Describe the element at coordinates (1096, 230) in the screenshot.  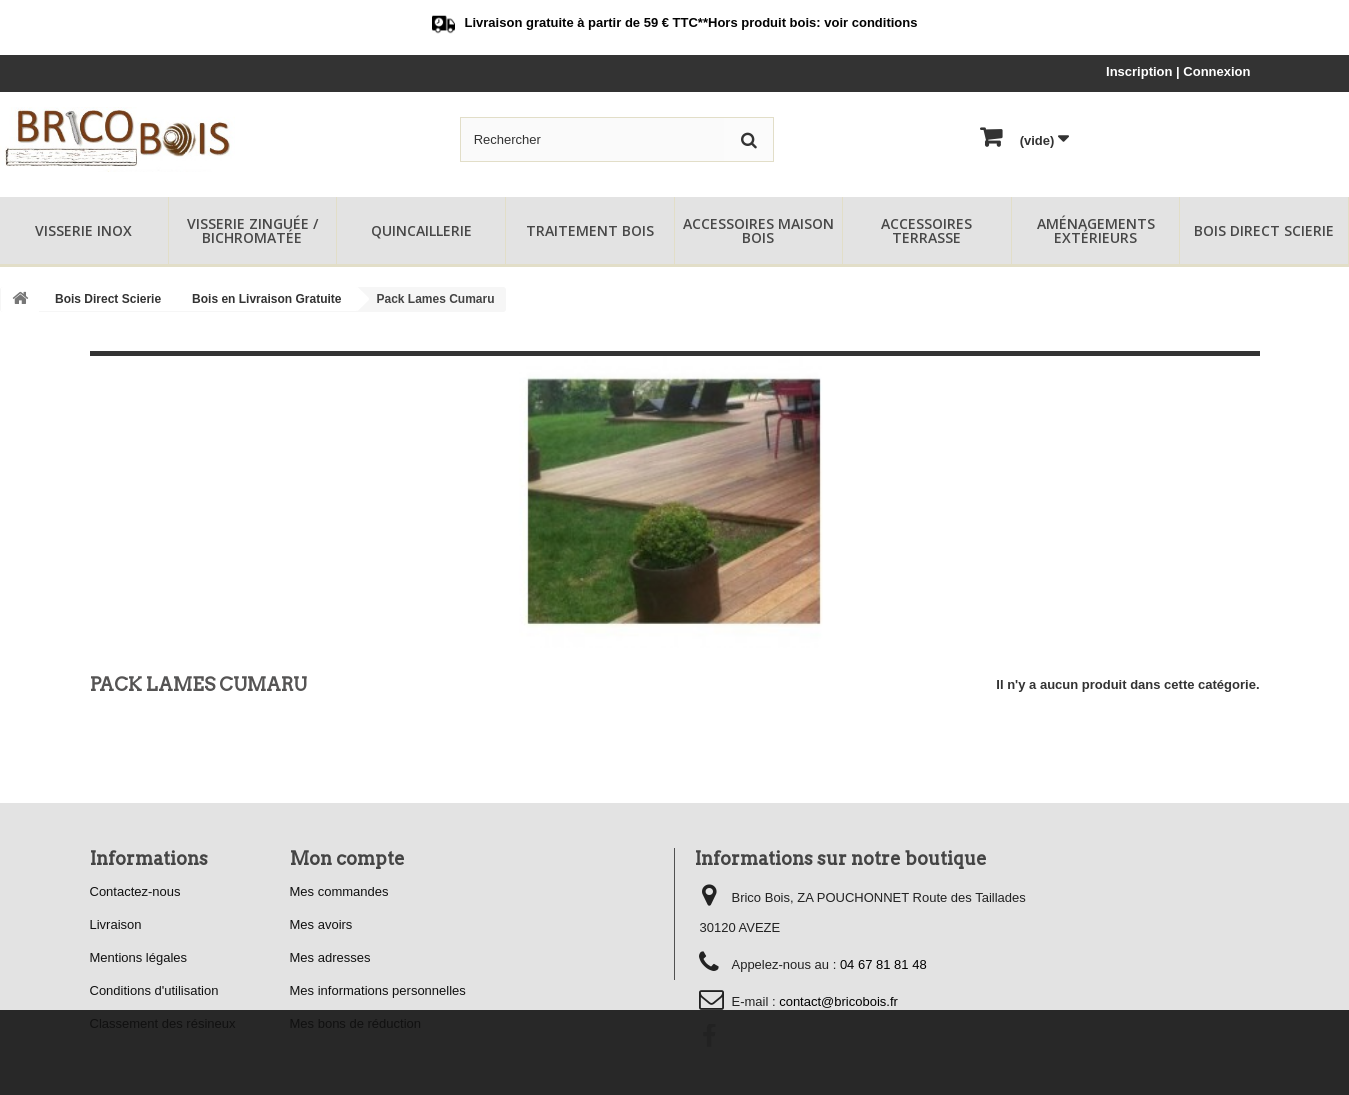
I see `Aménagements Extérieurs` at that location.